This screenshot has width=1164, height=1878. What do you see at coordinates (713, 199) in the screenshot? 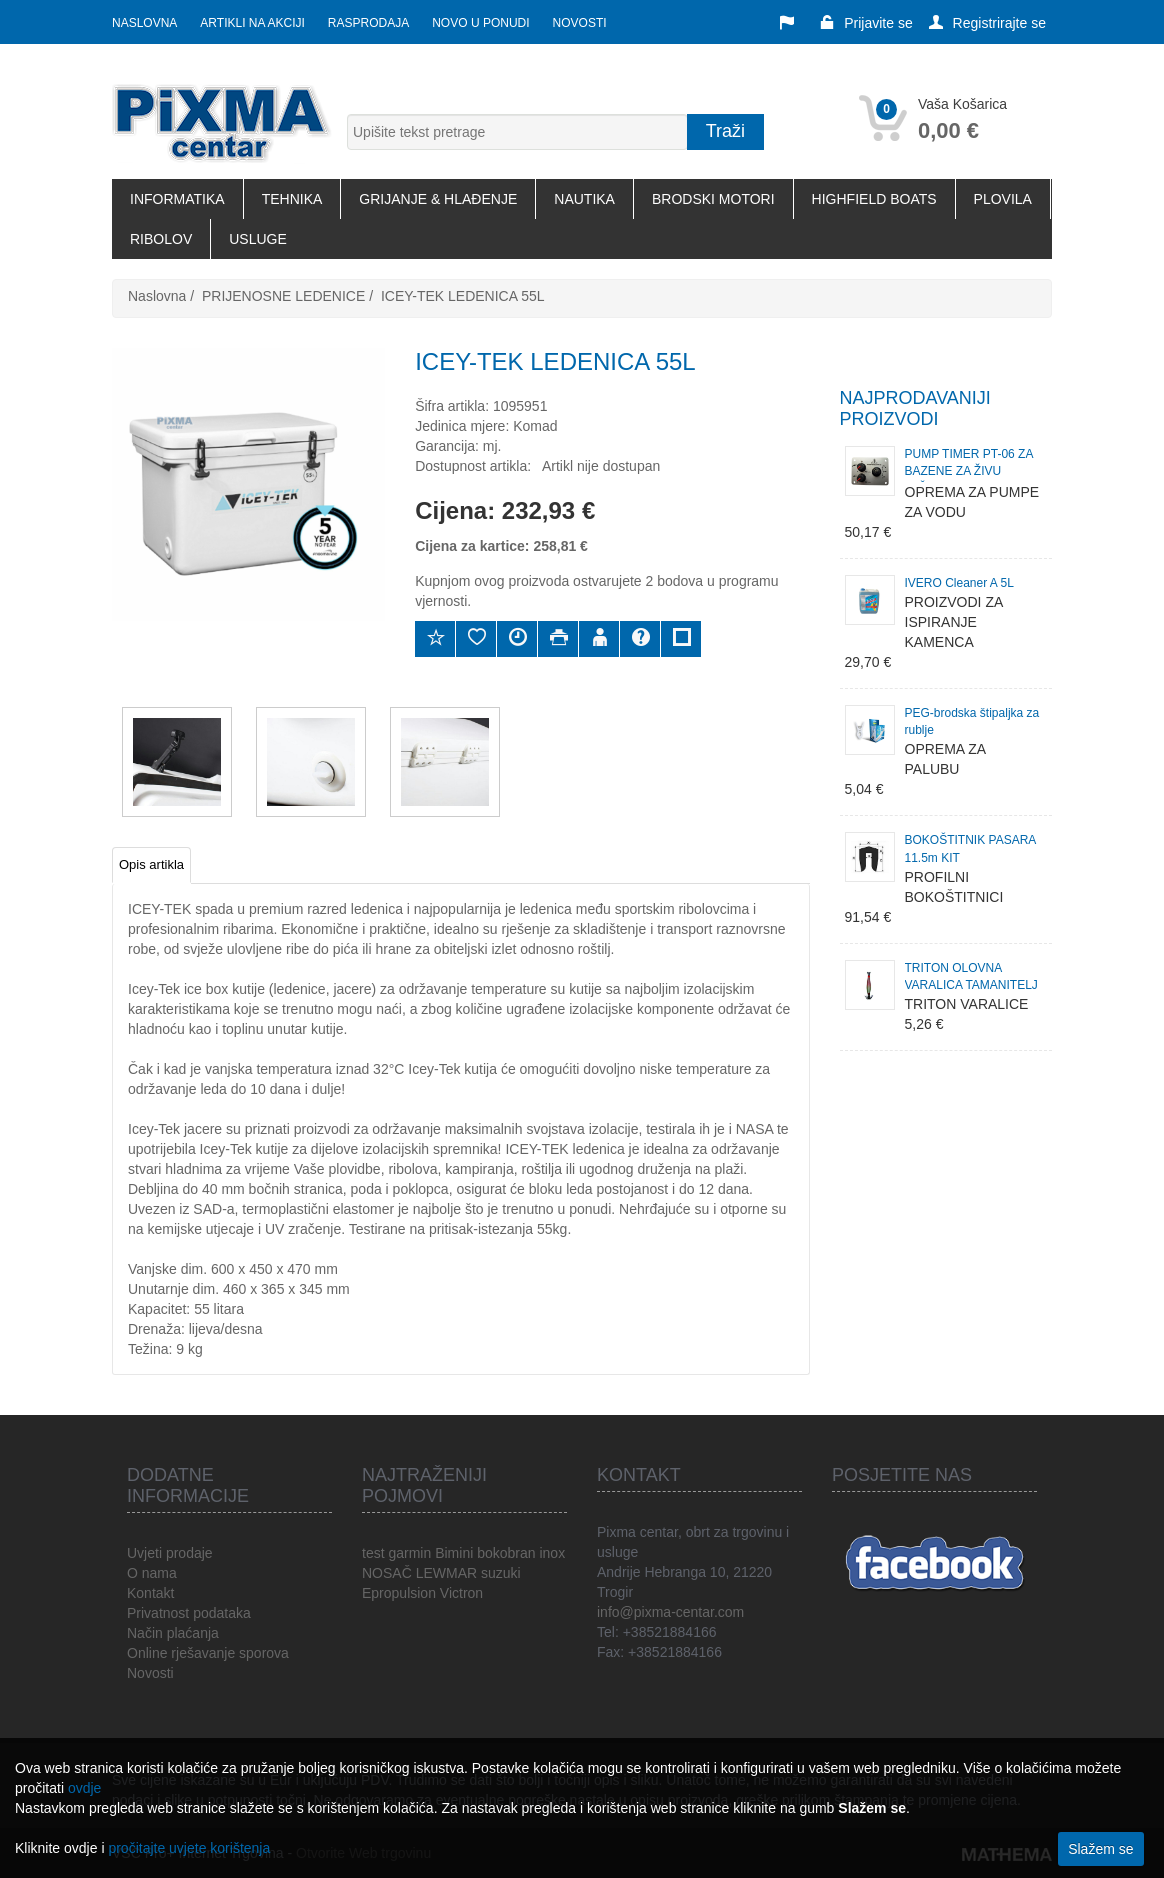
I see `BRODSKI MOTORI` at bounding box center [713, 199].